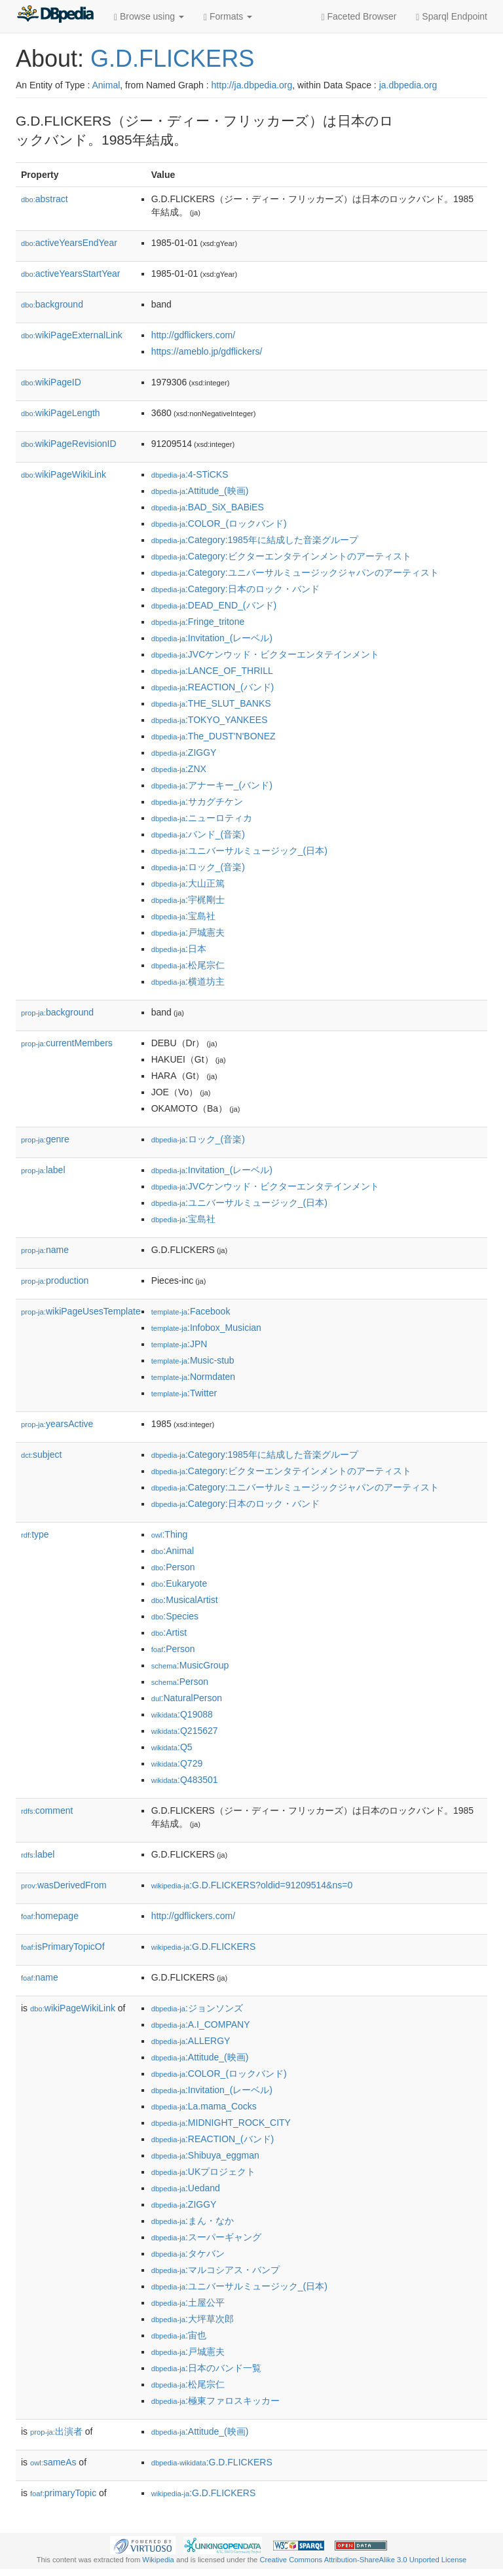 This screenshot has width=503, height=2576. Describe the element at coordinates (60, 413) in the screenshot. I see `wikiPageLength` at that location.